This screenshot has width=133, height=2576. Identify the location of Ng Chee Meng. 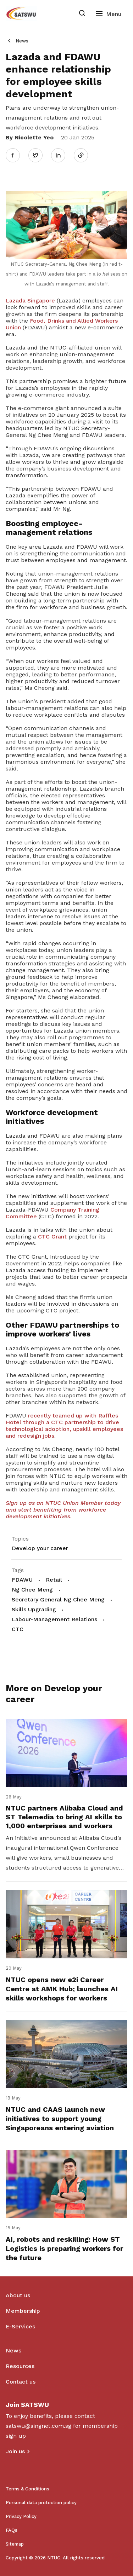
(32, 1589).